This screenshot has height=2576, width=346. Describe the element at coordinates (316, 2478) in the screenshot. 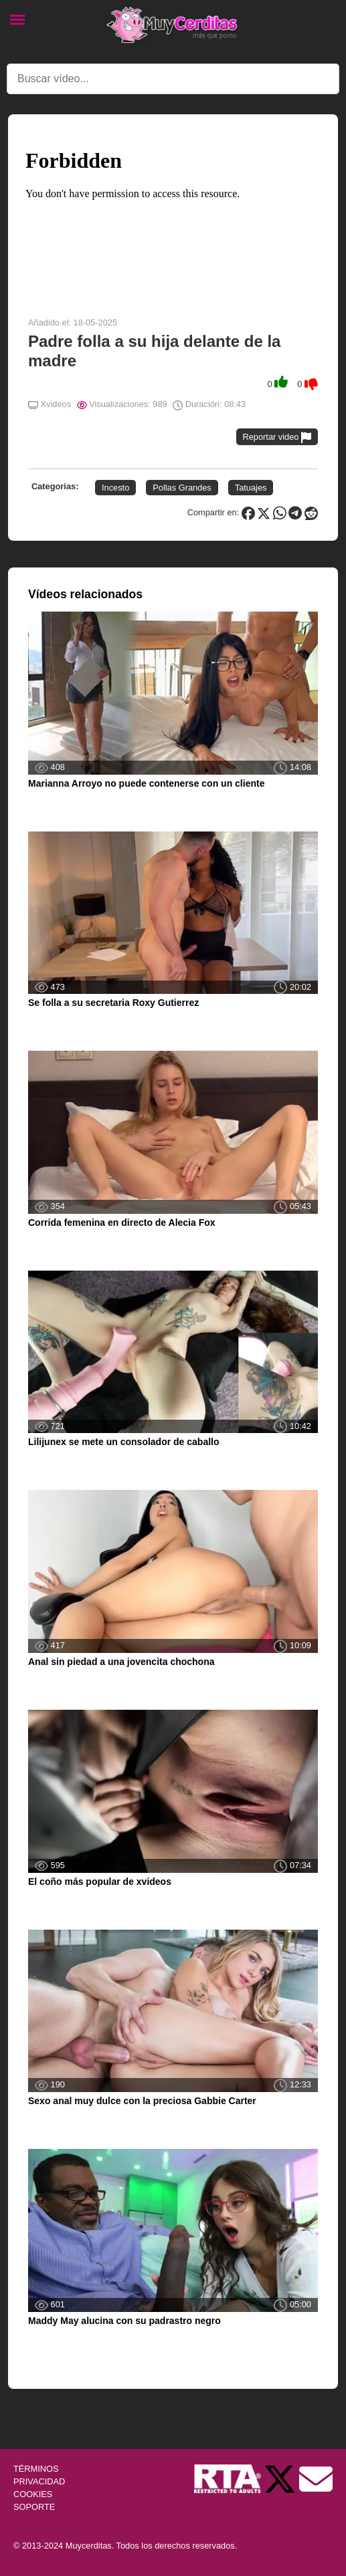

I see `[Soporte]` at that location.